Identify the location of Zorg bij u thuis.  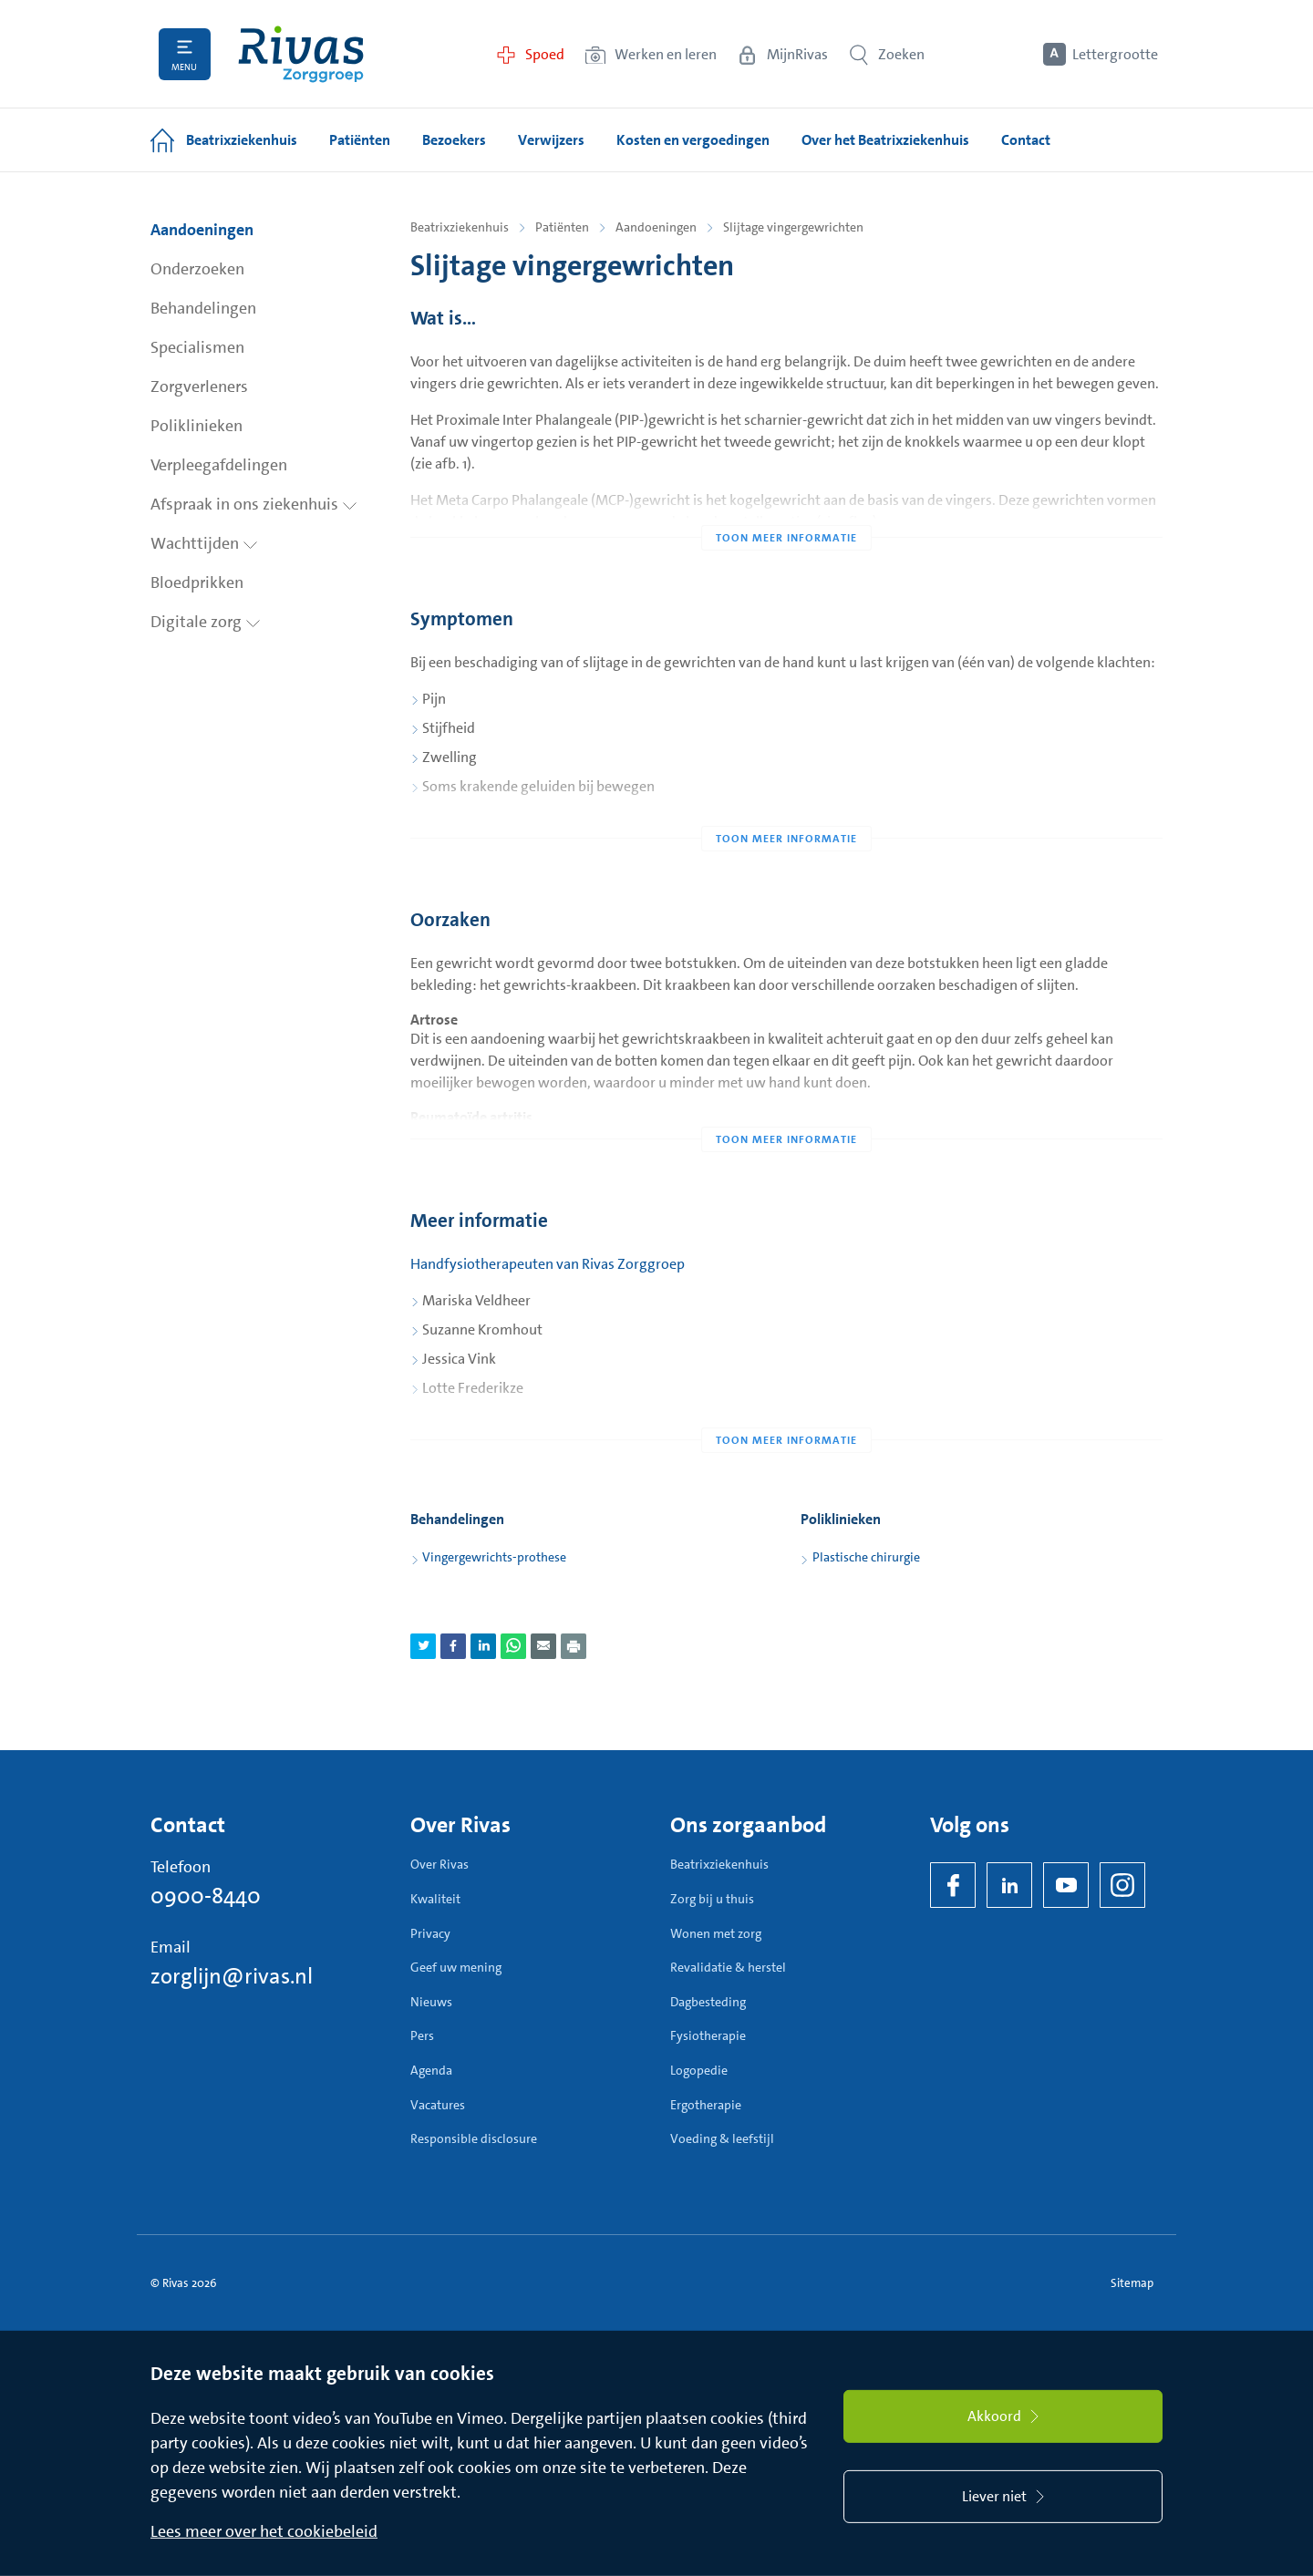
(712, 1899).